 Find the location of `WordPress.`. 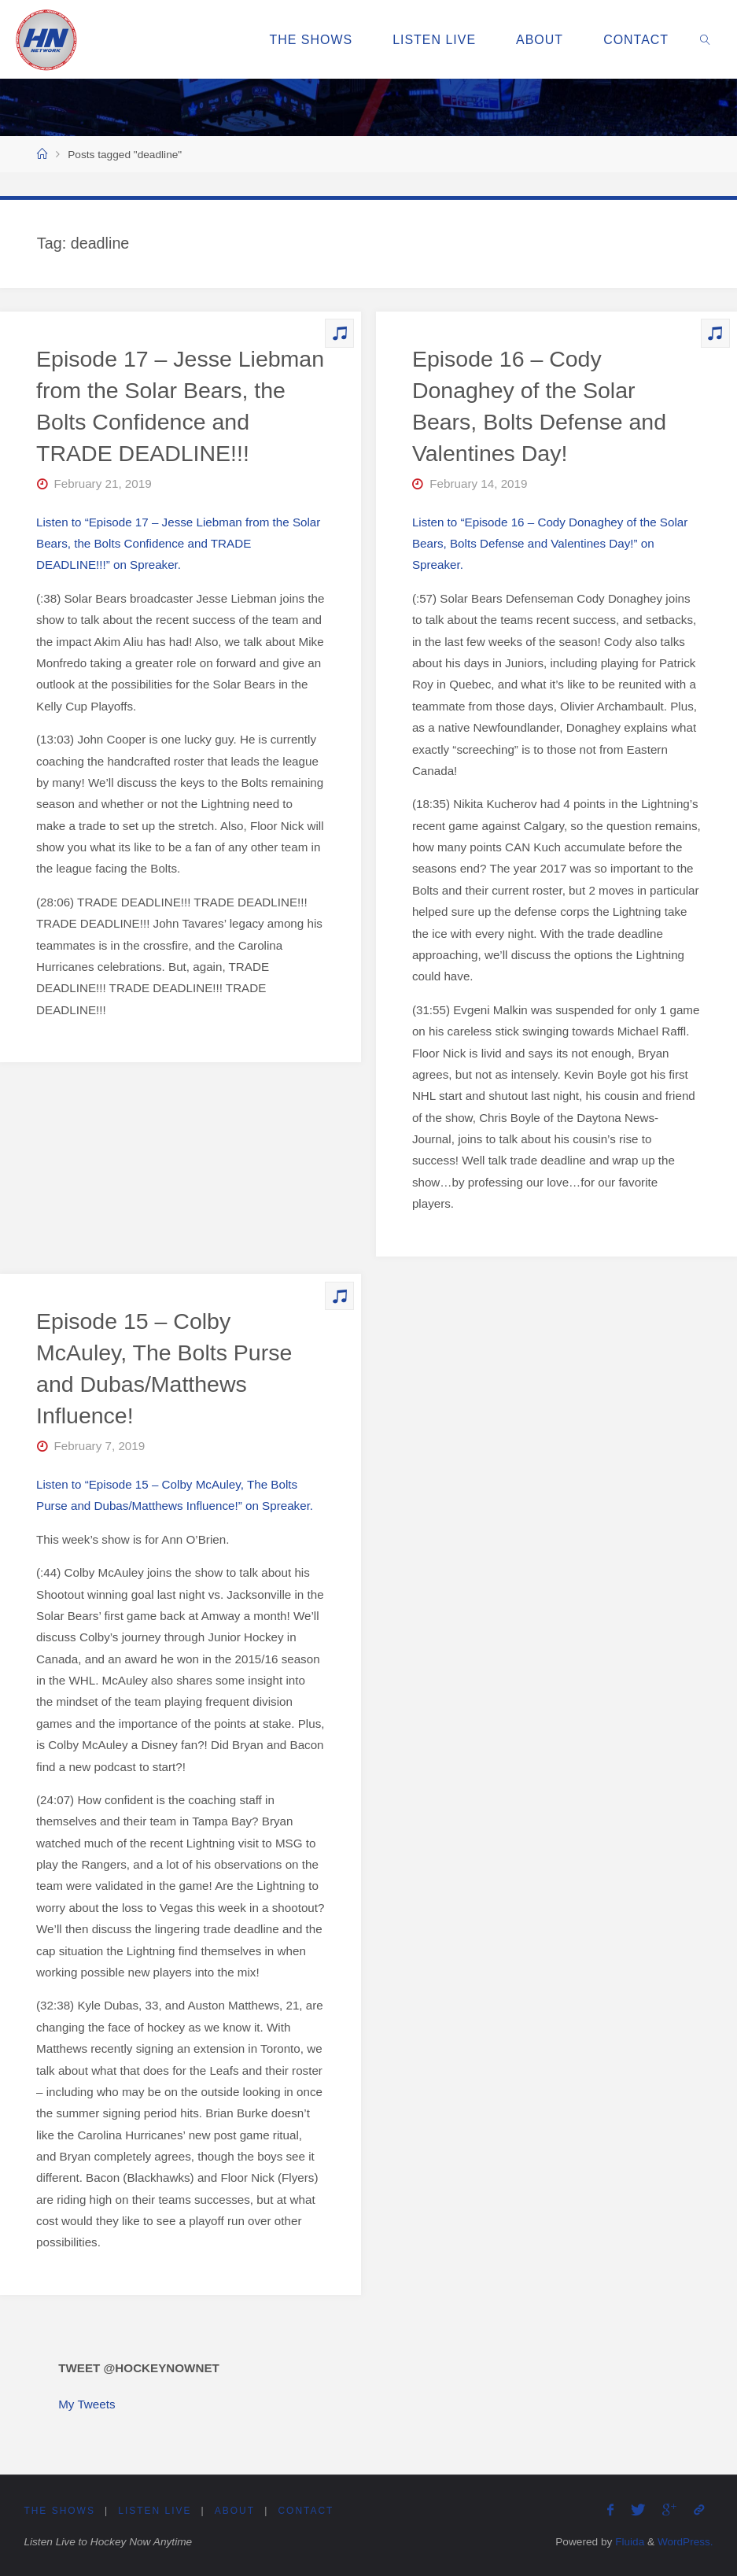

WordPress. is located at coordinates (685, 2542).